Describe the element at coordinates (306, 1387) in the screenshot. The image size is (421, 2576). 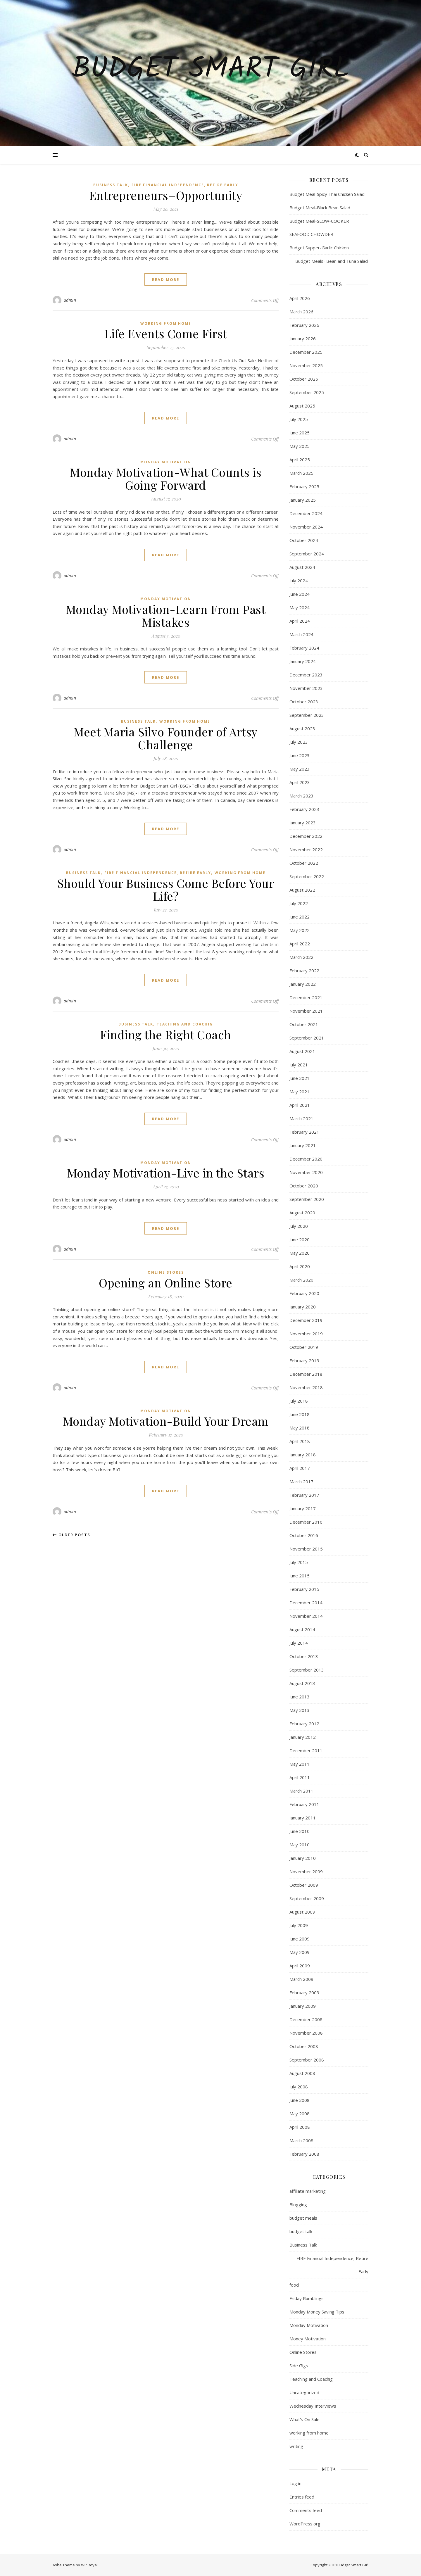
I see `November 2018` at that location.